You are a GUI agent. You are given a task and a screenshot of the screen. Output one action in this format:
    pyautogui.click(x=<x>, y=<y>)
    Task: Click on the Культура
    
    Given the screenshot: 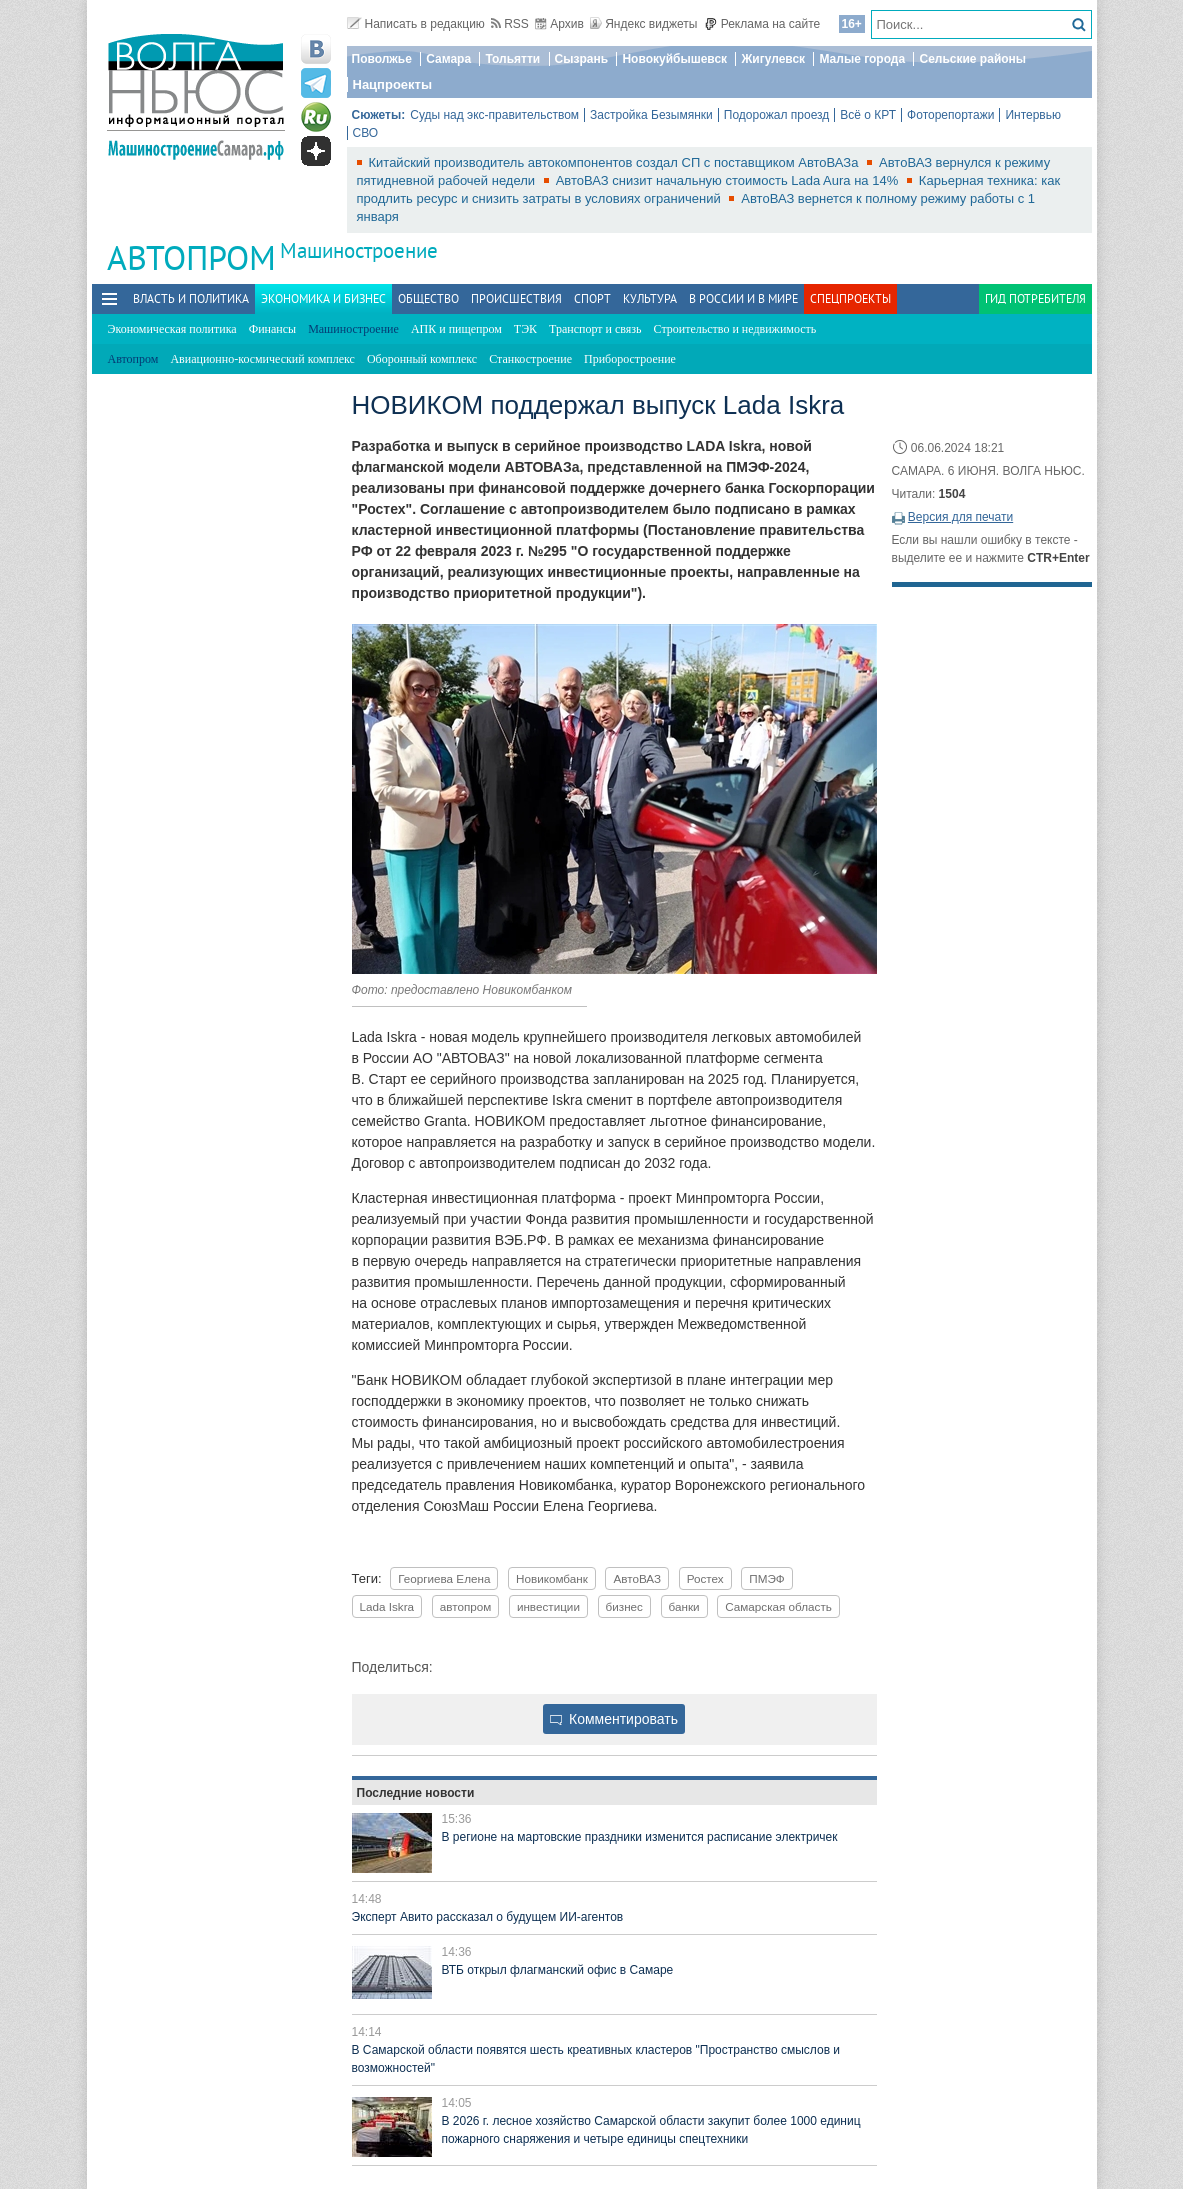 What is the action you would take?
    pyautogui.click(x=650, y=298)
    